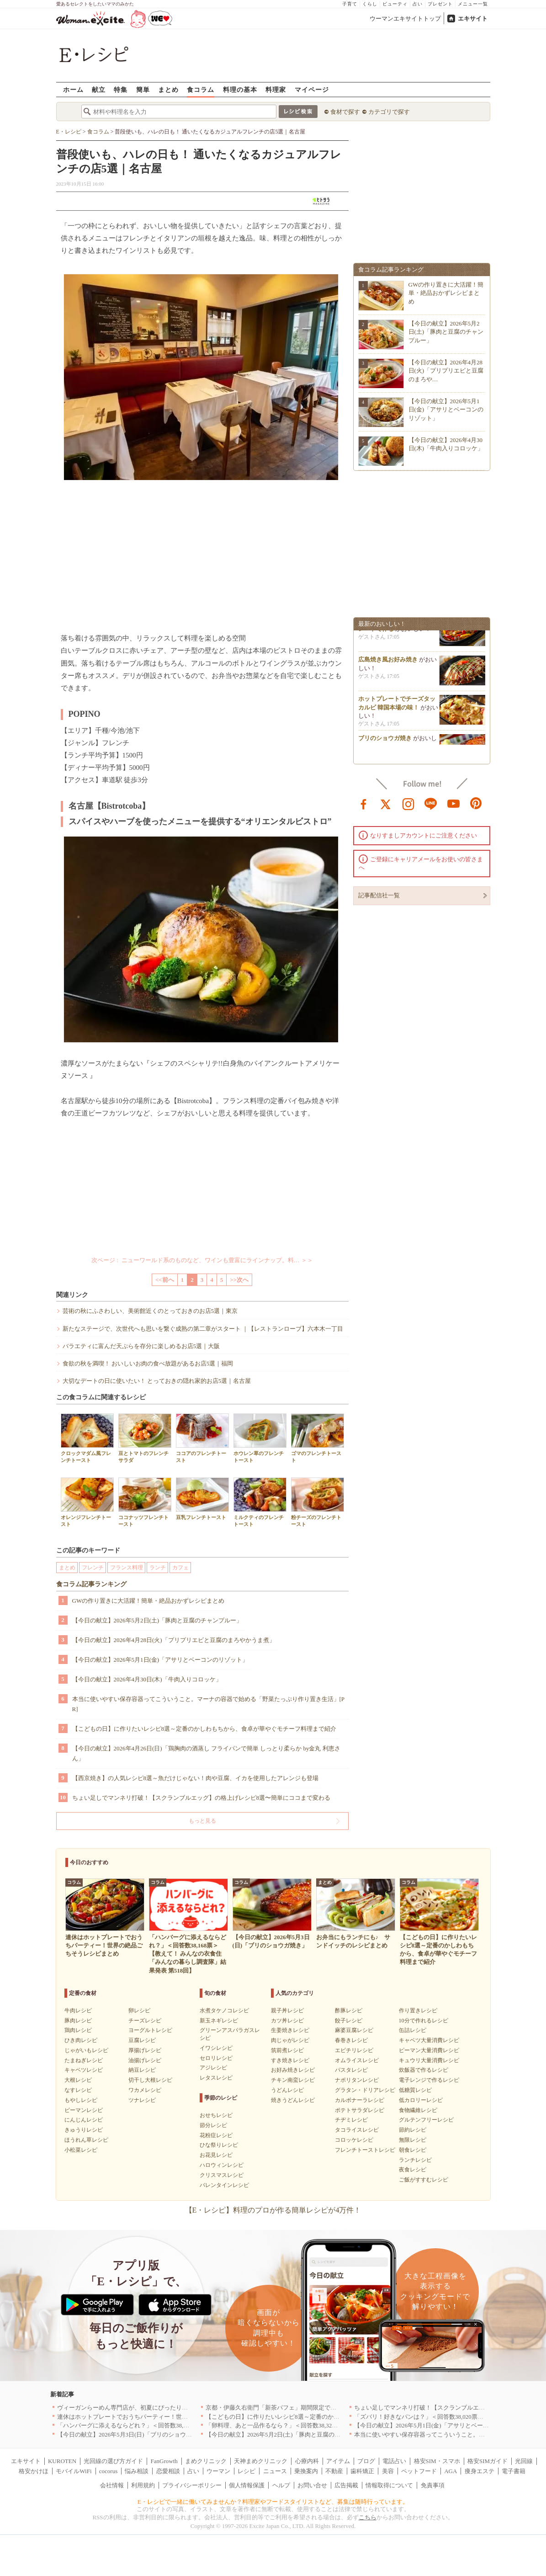 The height and width of the screenshot is (2576, 546). What do you see at coordinates (143, 2485) in the screenshot?
I see `利用規約` at bounding box center [143, 2485].